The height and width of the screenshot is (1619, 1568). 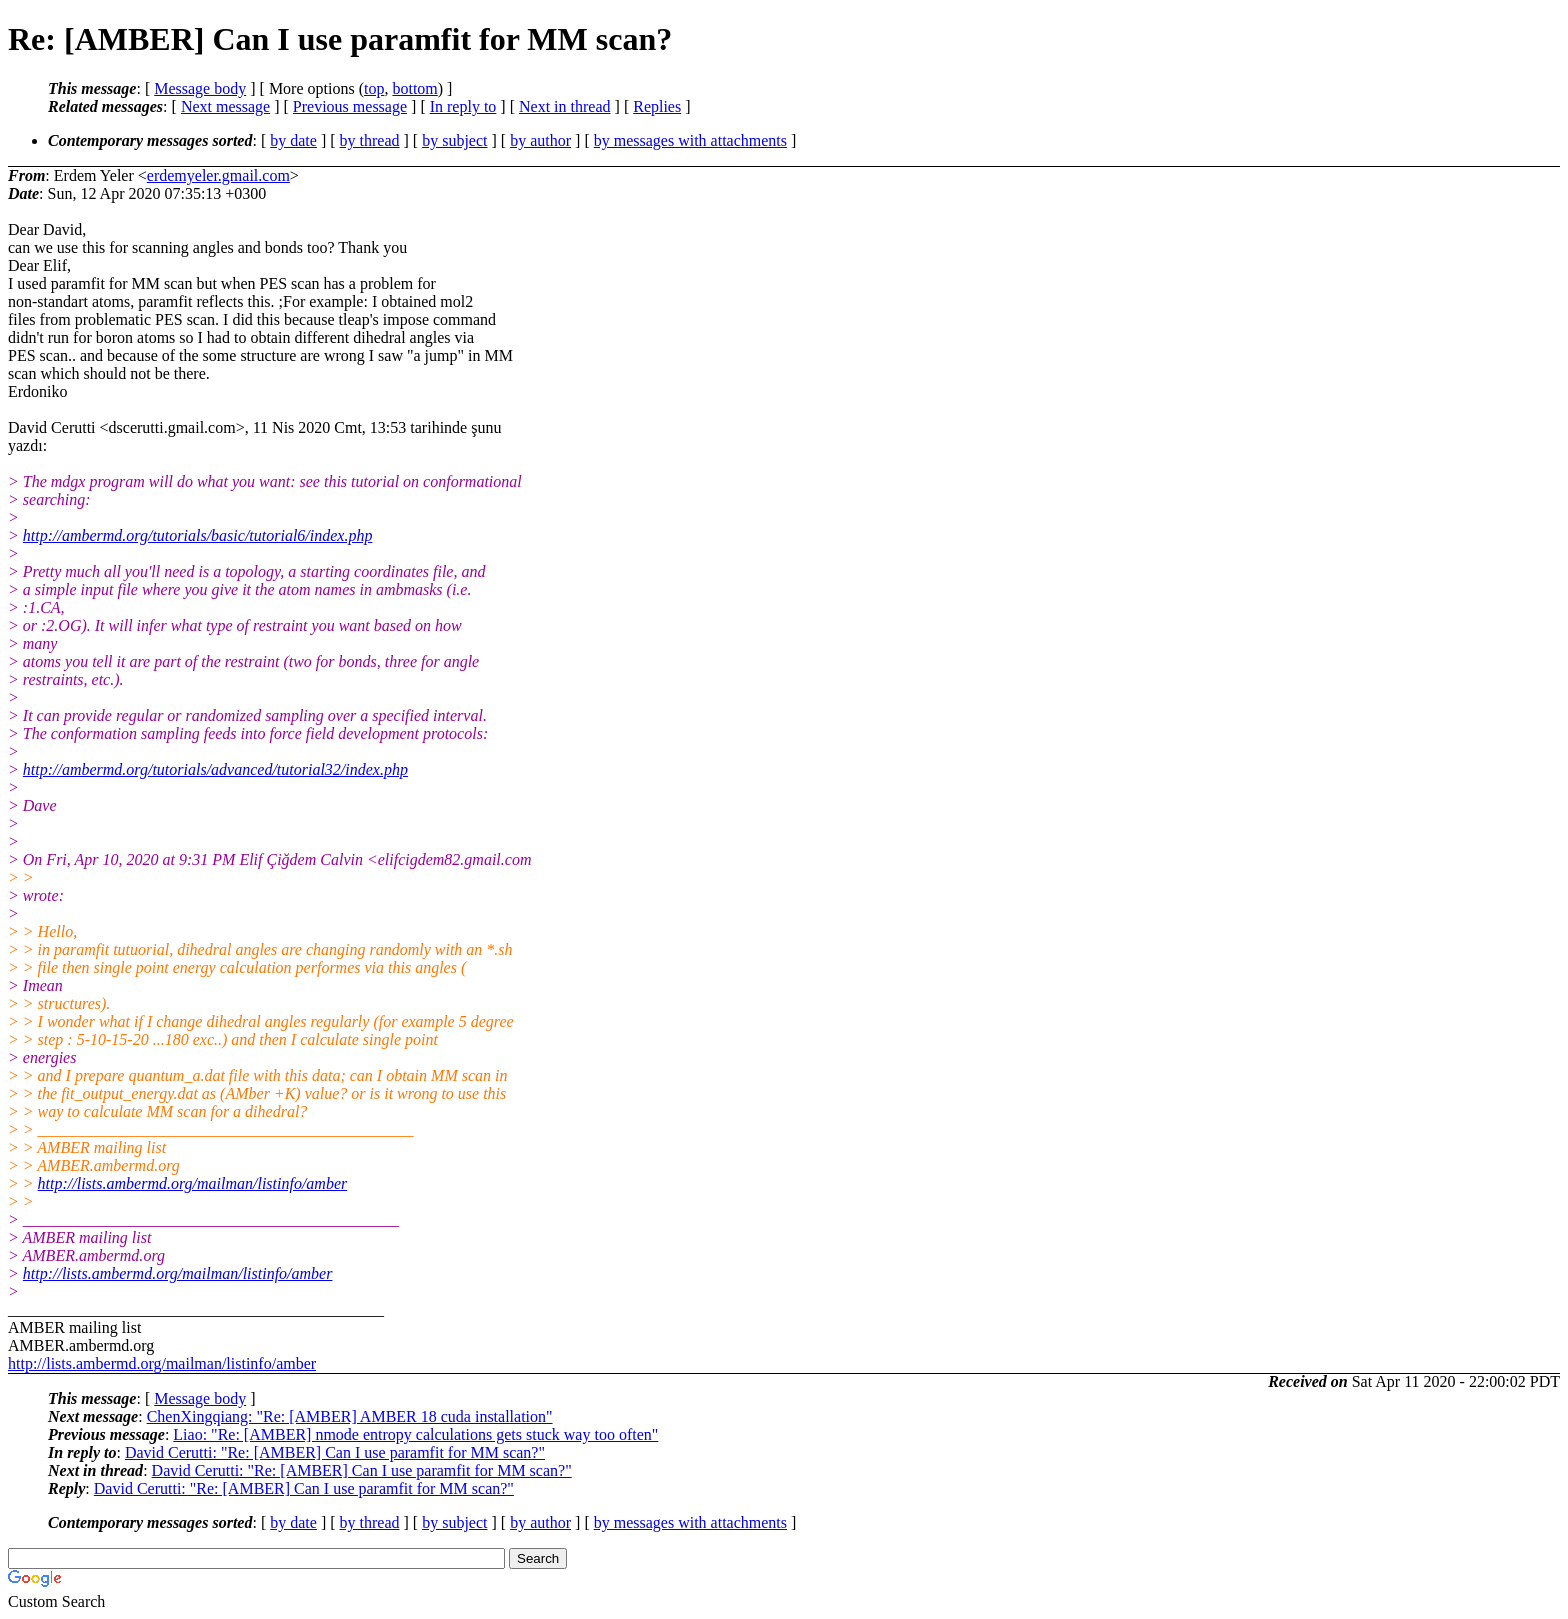 What do you see at coordinates (225, 106) in the screenshot?
I see `Next message` at bounding box center [225, 106].